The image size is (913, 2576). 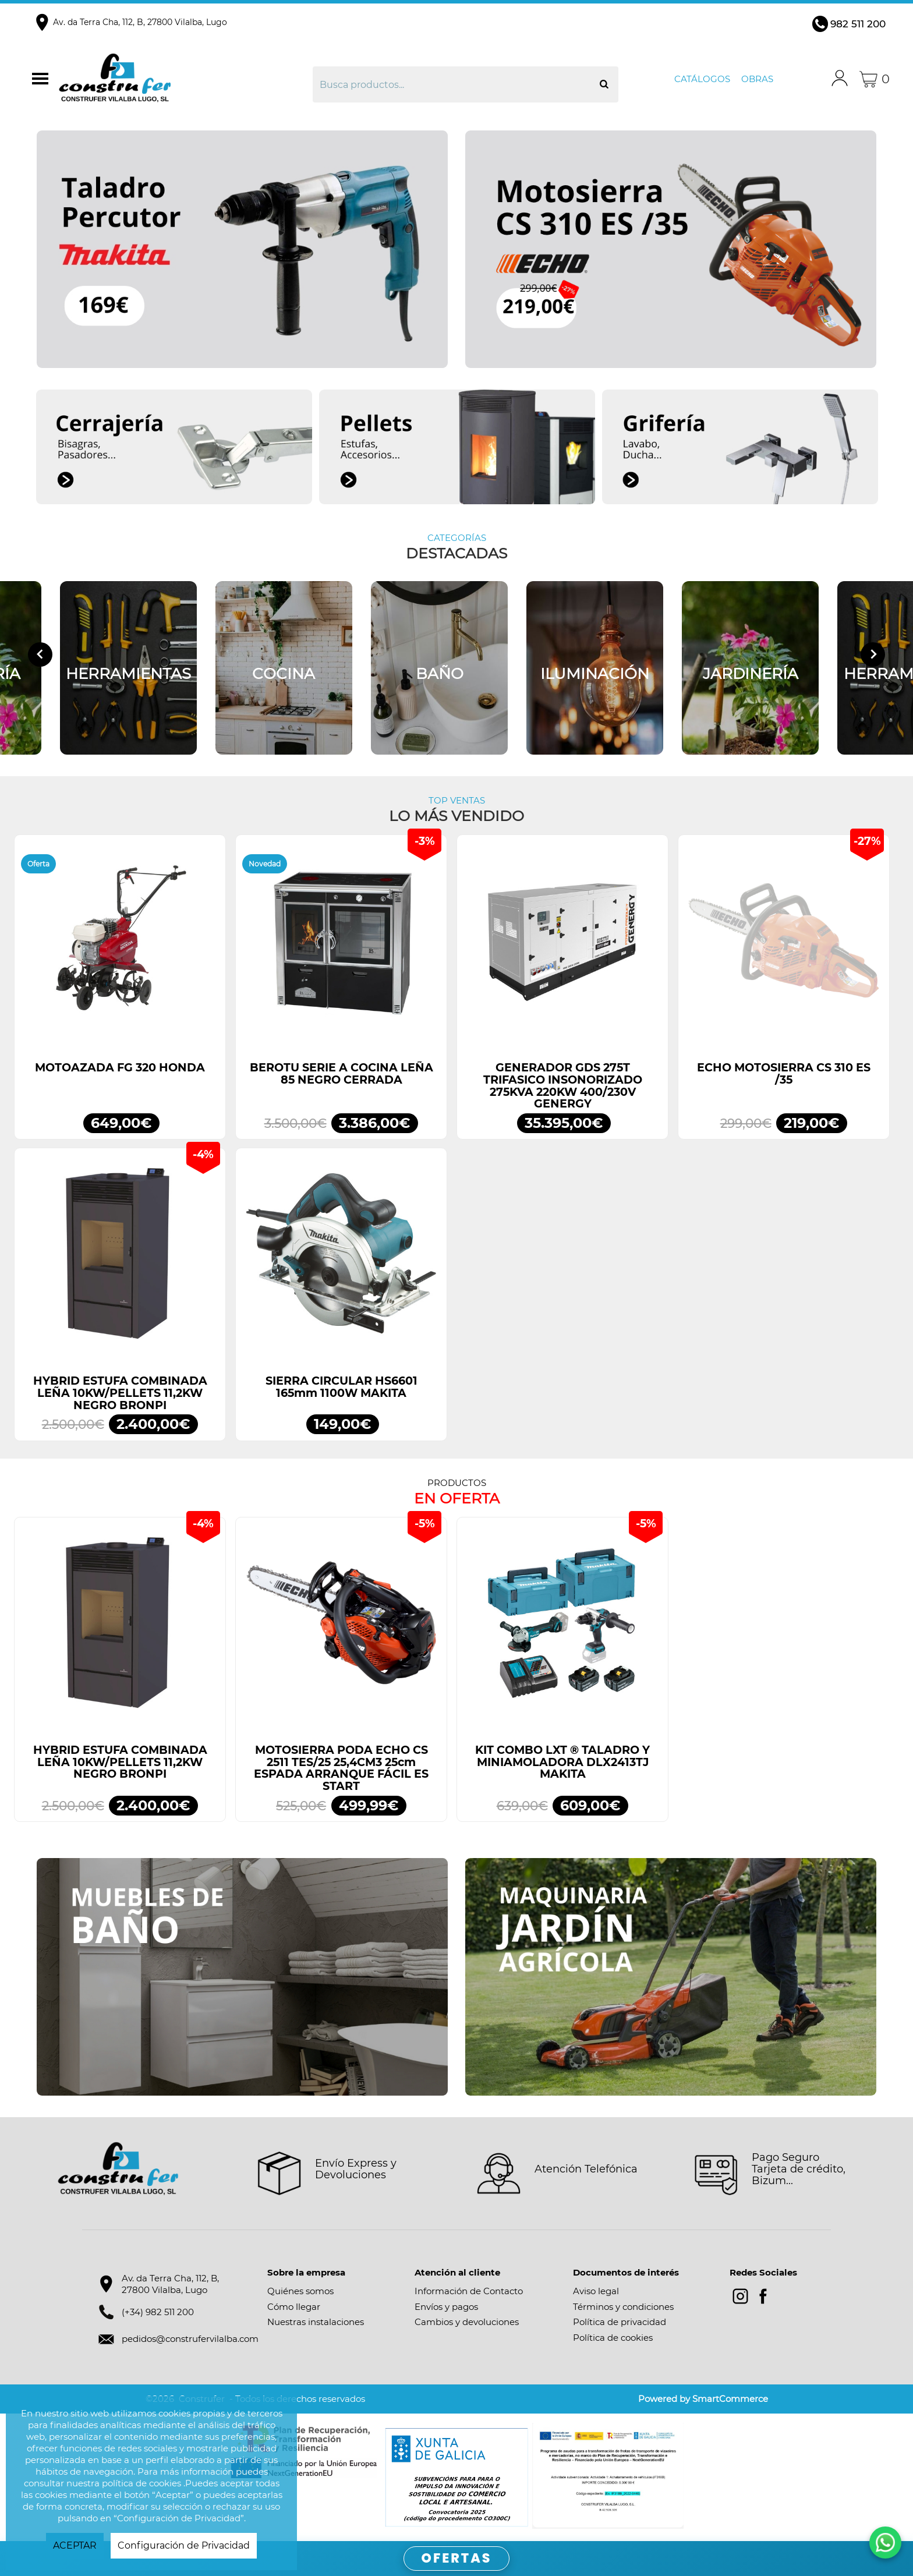 I want to click on [Next slide], so click(x=873, y=654).